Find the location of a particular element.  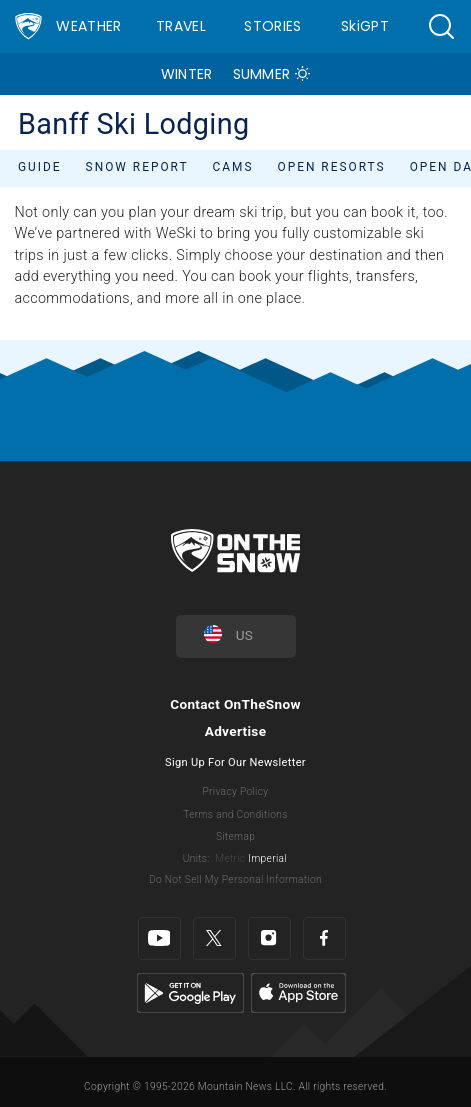

[button] is located at coordinates (441, 26).